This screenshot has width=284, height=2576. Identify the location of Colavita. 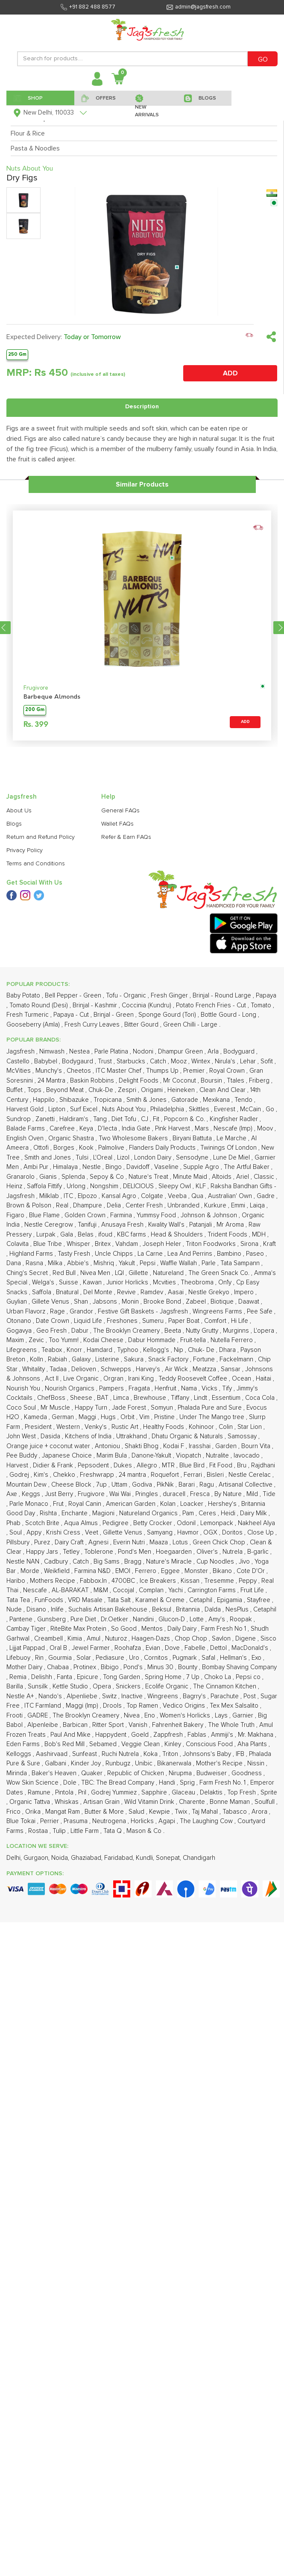
(18, 1244).